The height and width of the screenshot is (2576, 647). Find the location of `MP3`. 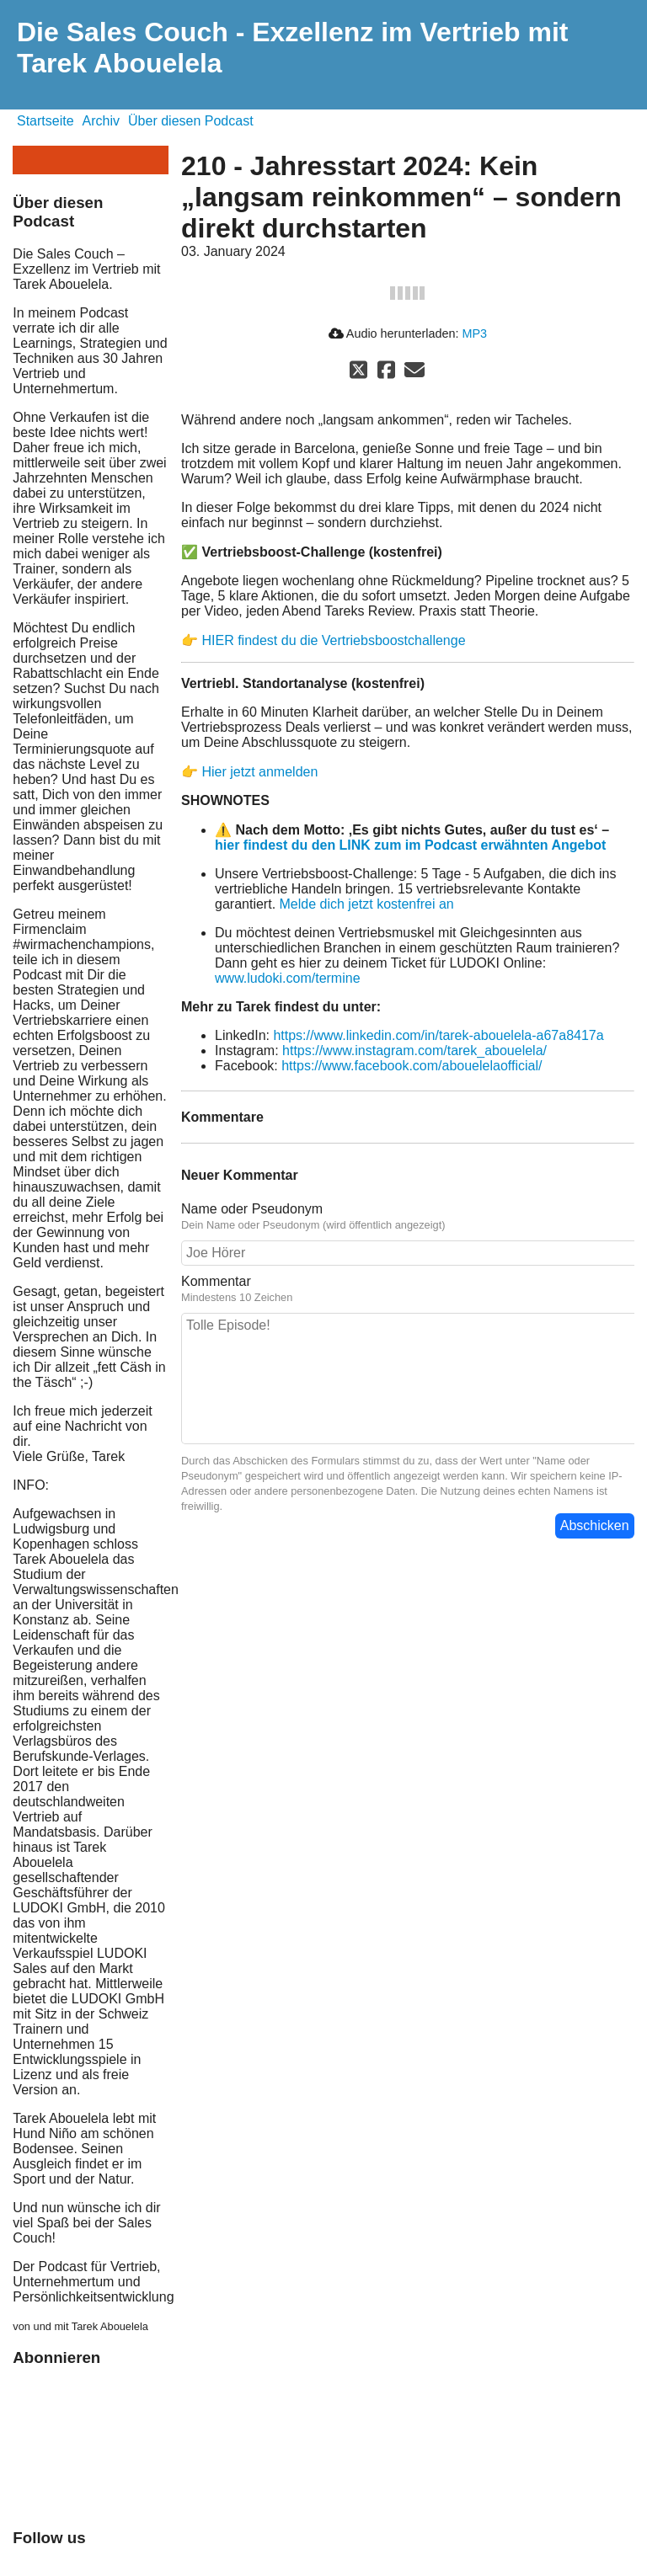

MP3 is located at coordinates (474, 333).